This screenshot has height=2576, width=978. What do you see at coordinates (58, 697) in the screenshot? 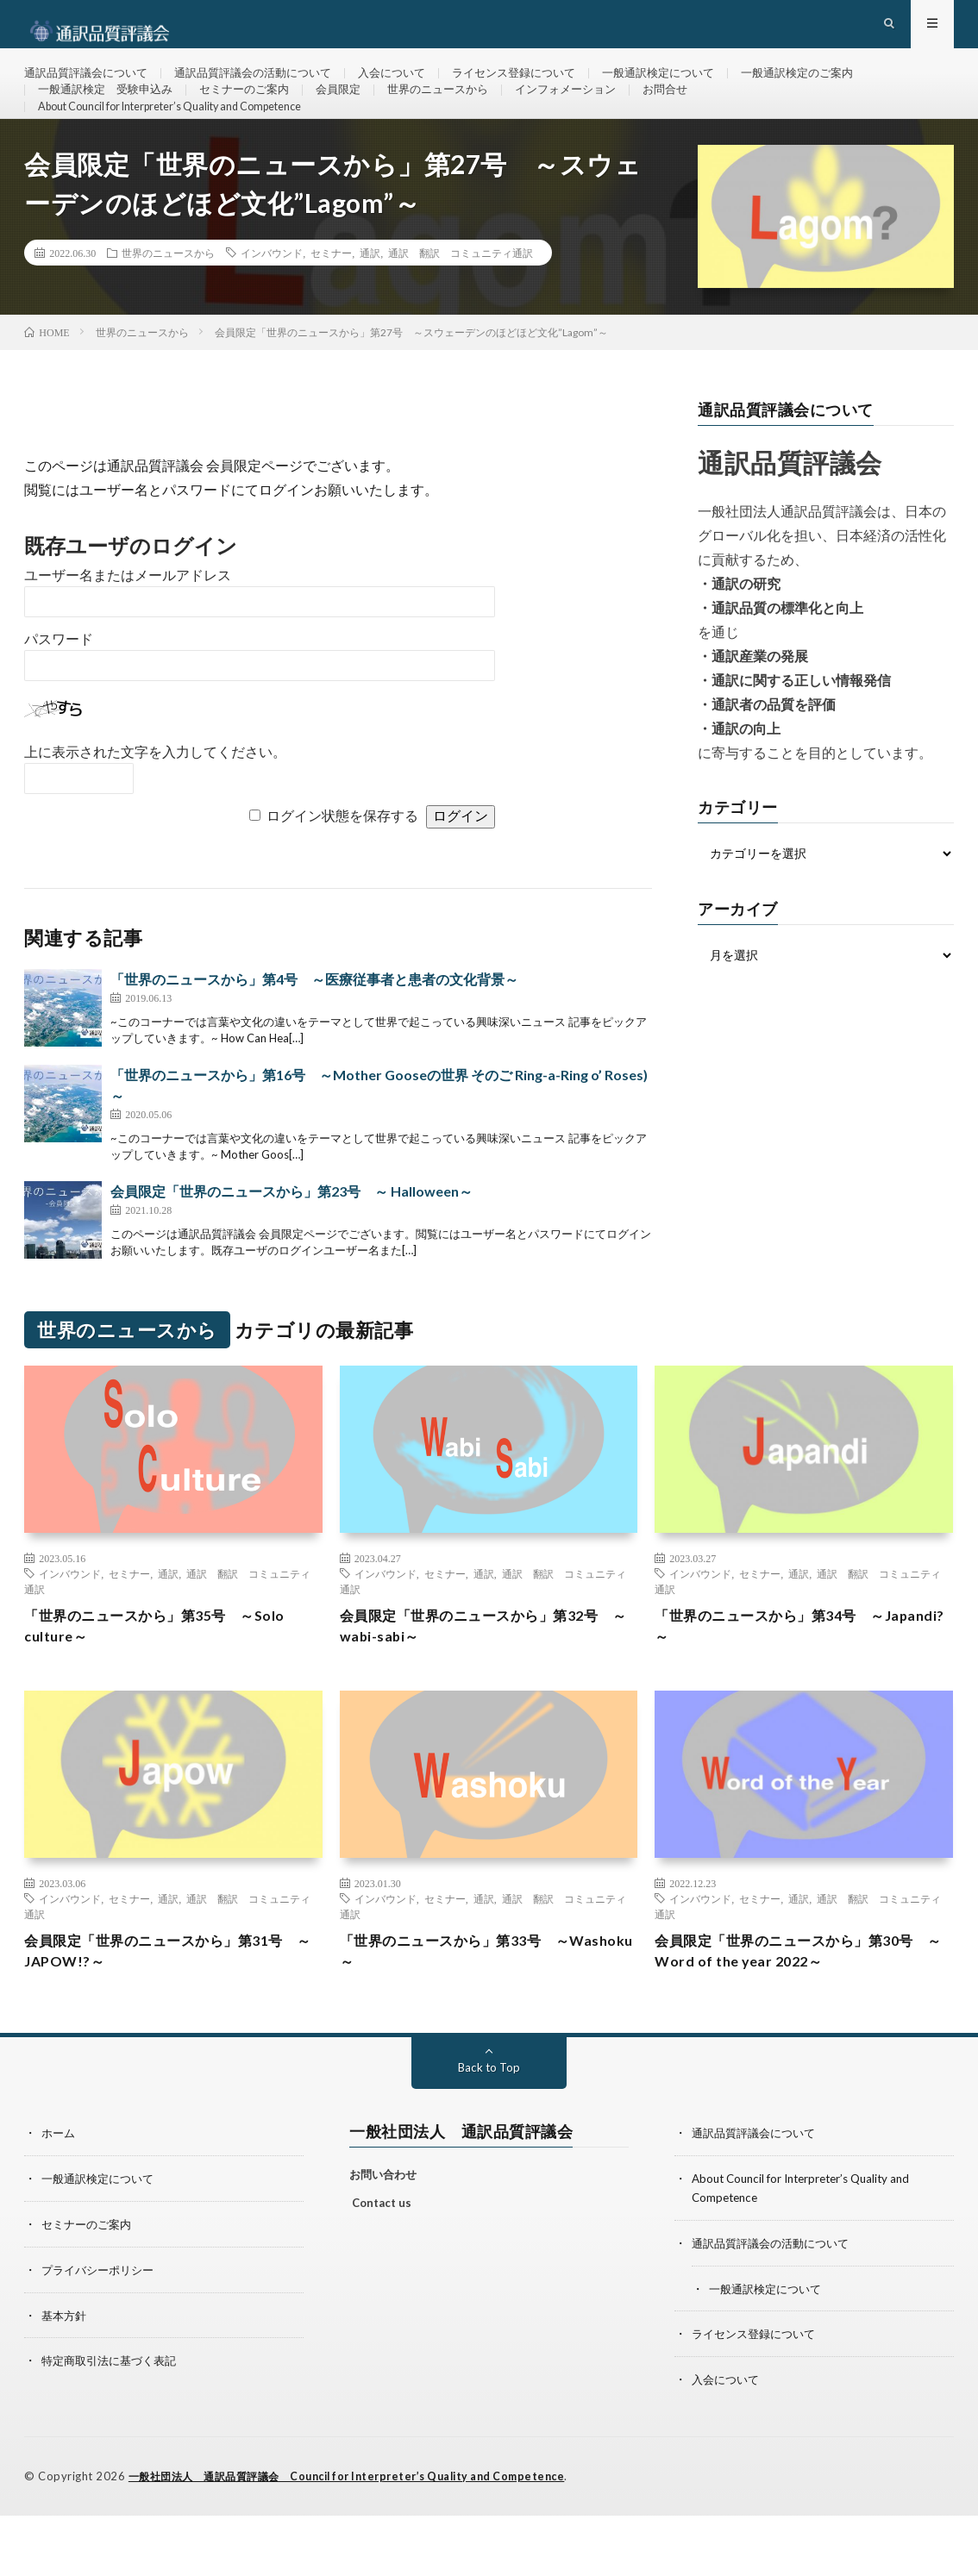
I see `パスワード` at bounding box center [58, 697].